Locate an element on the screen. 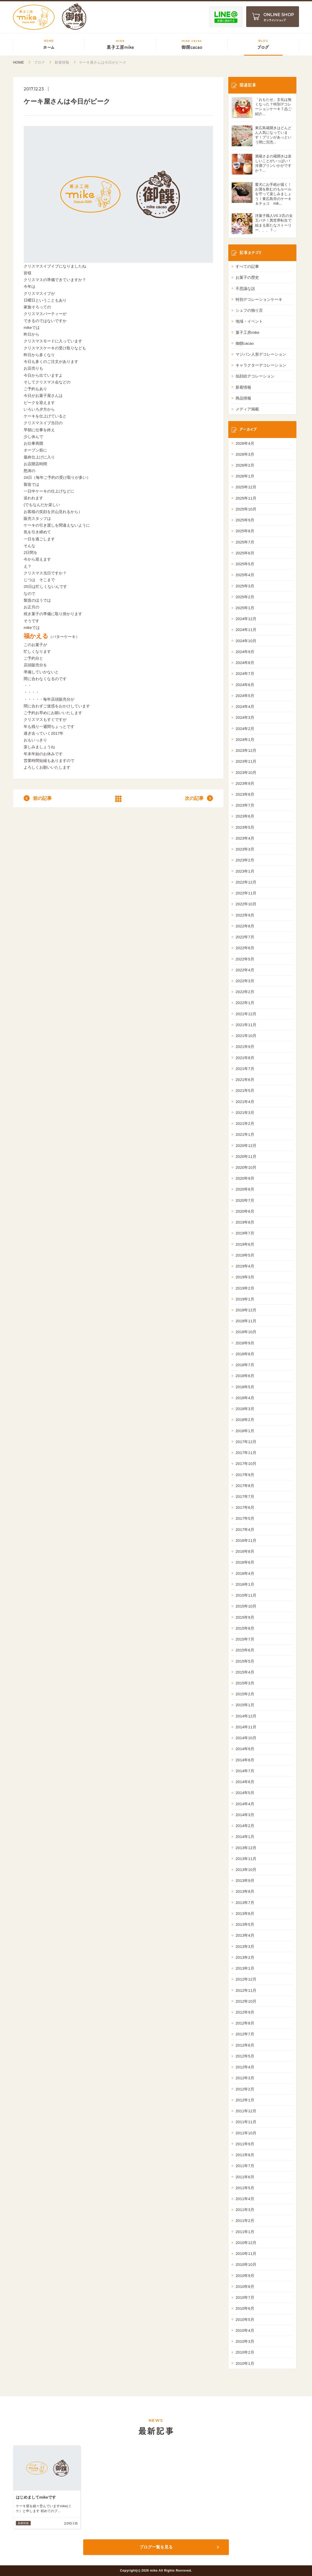  菓子工房mike is located at coordinates (247, 332).